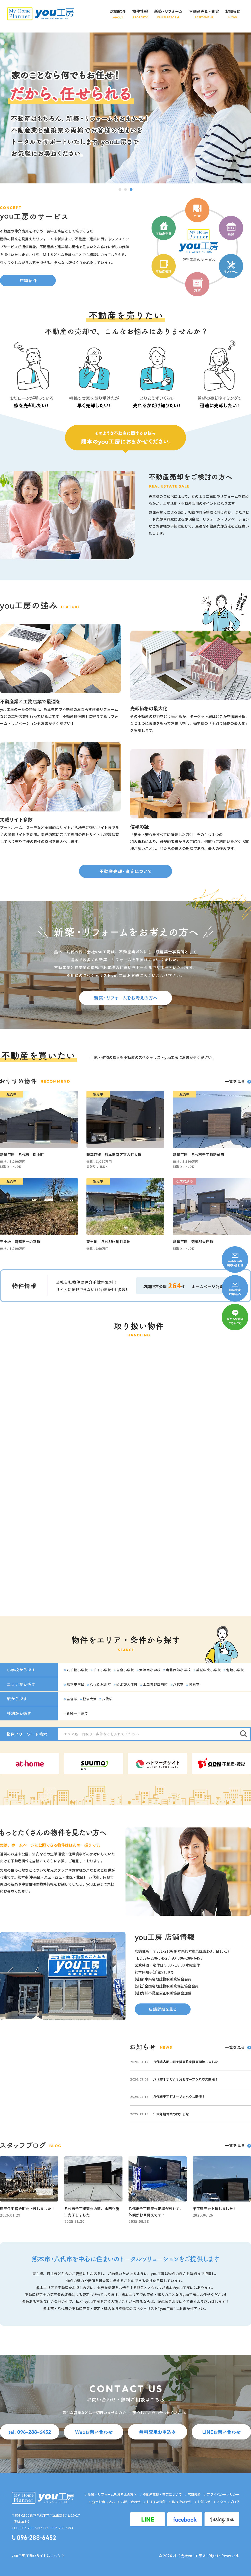 The width and height of the screenshot is (251, 2576). I want to click on 八代駅, so click(107, 1699).